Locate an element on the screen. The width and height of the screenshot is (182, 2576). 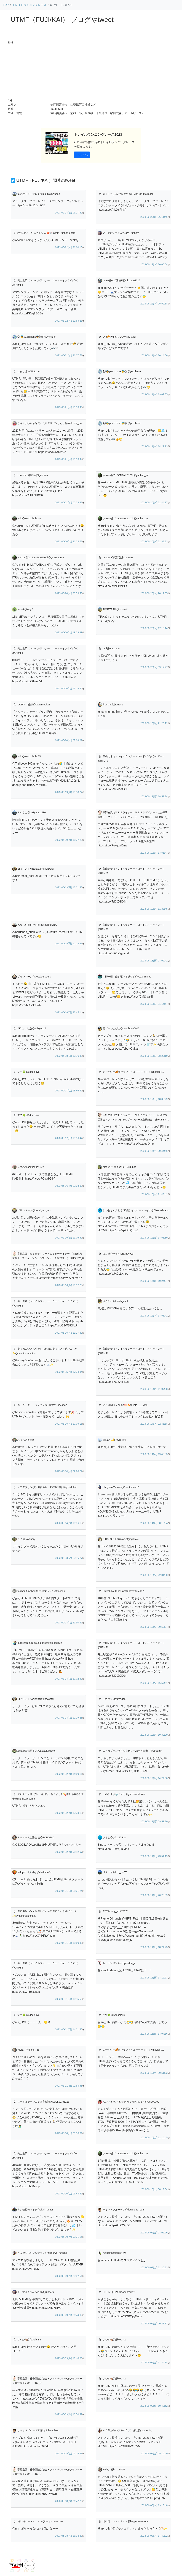
2023-06-22(木) 05:59:18 is located at coordinates (154, 303).